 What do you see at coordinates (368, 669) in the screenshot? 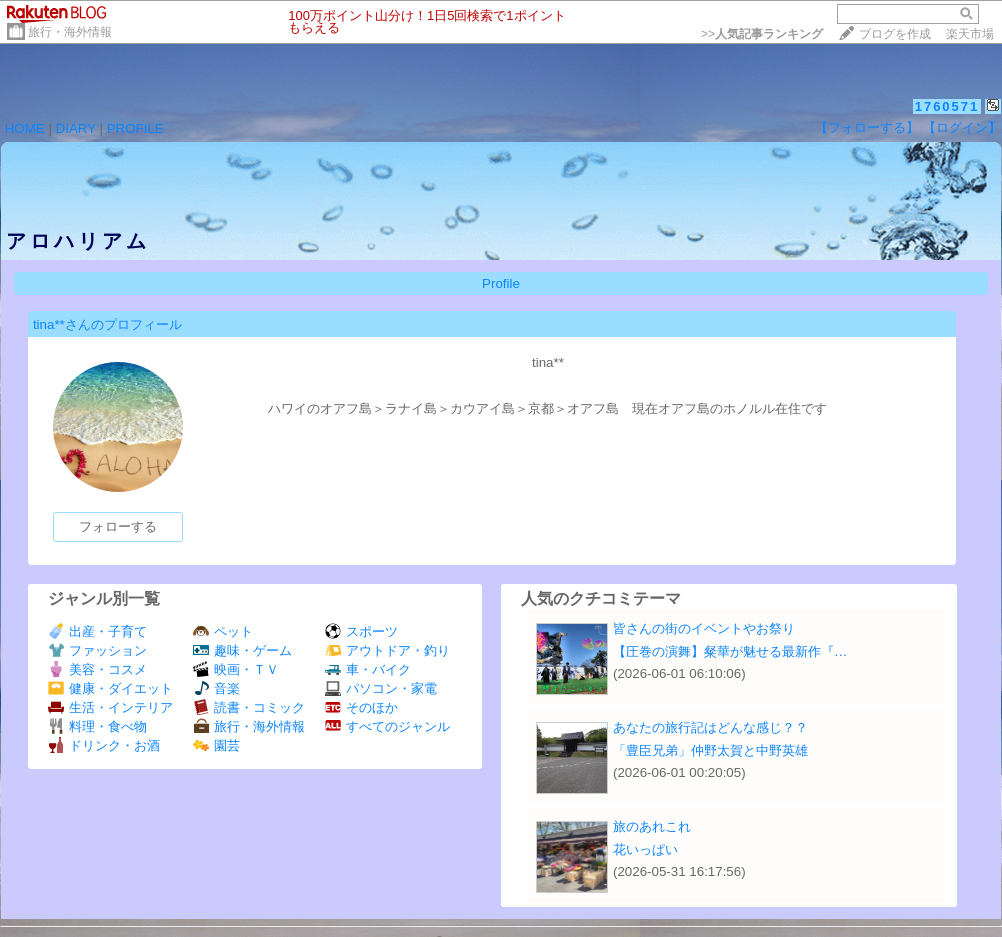
I see `車・バイク` at bounding box center [368, 669].